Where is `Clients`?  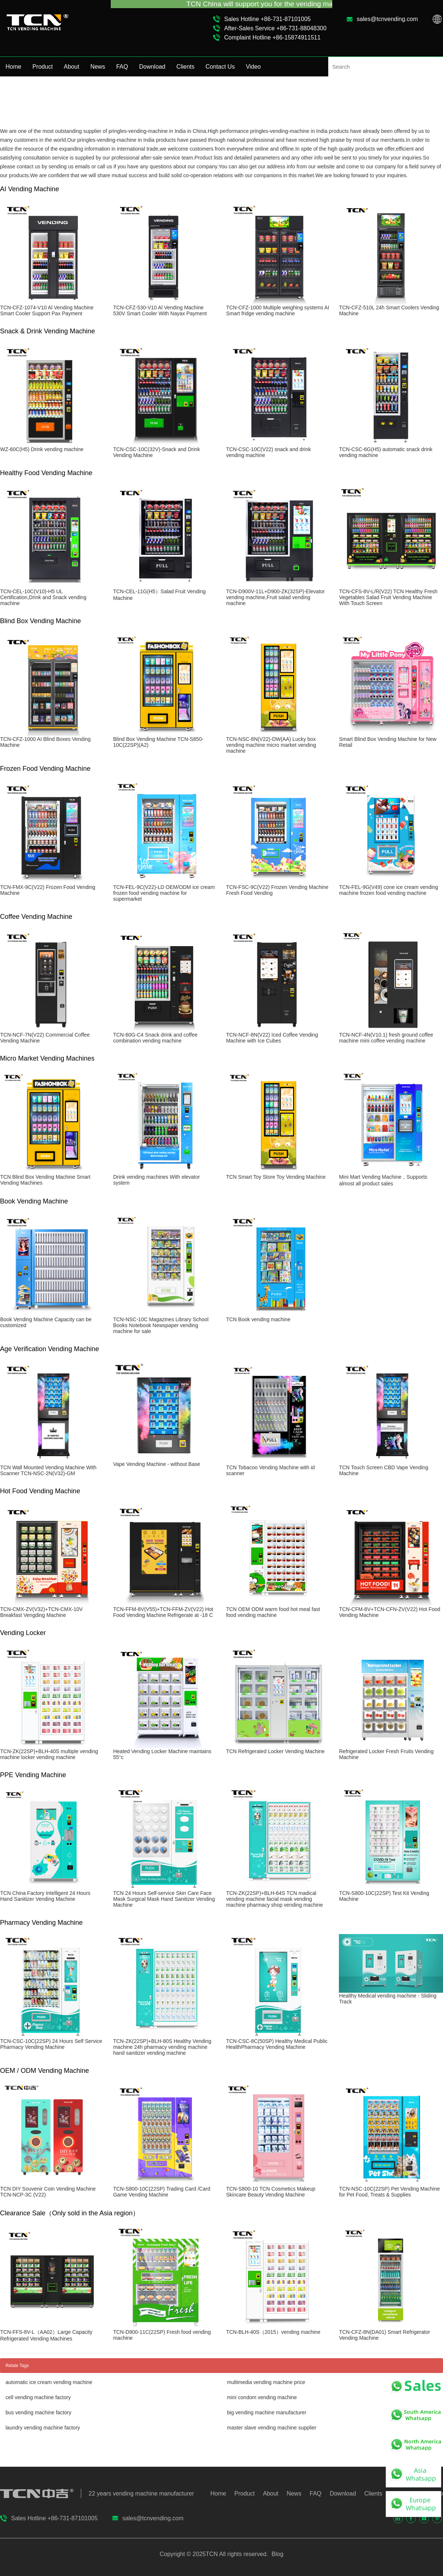 Clients is located at coordinates (185, 66).